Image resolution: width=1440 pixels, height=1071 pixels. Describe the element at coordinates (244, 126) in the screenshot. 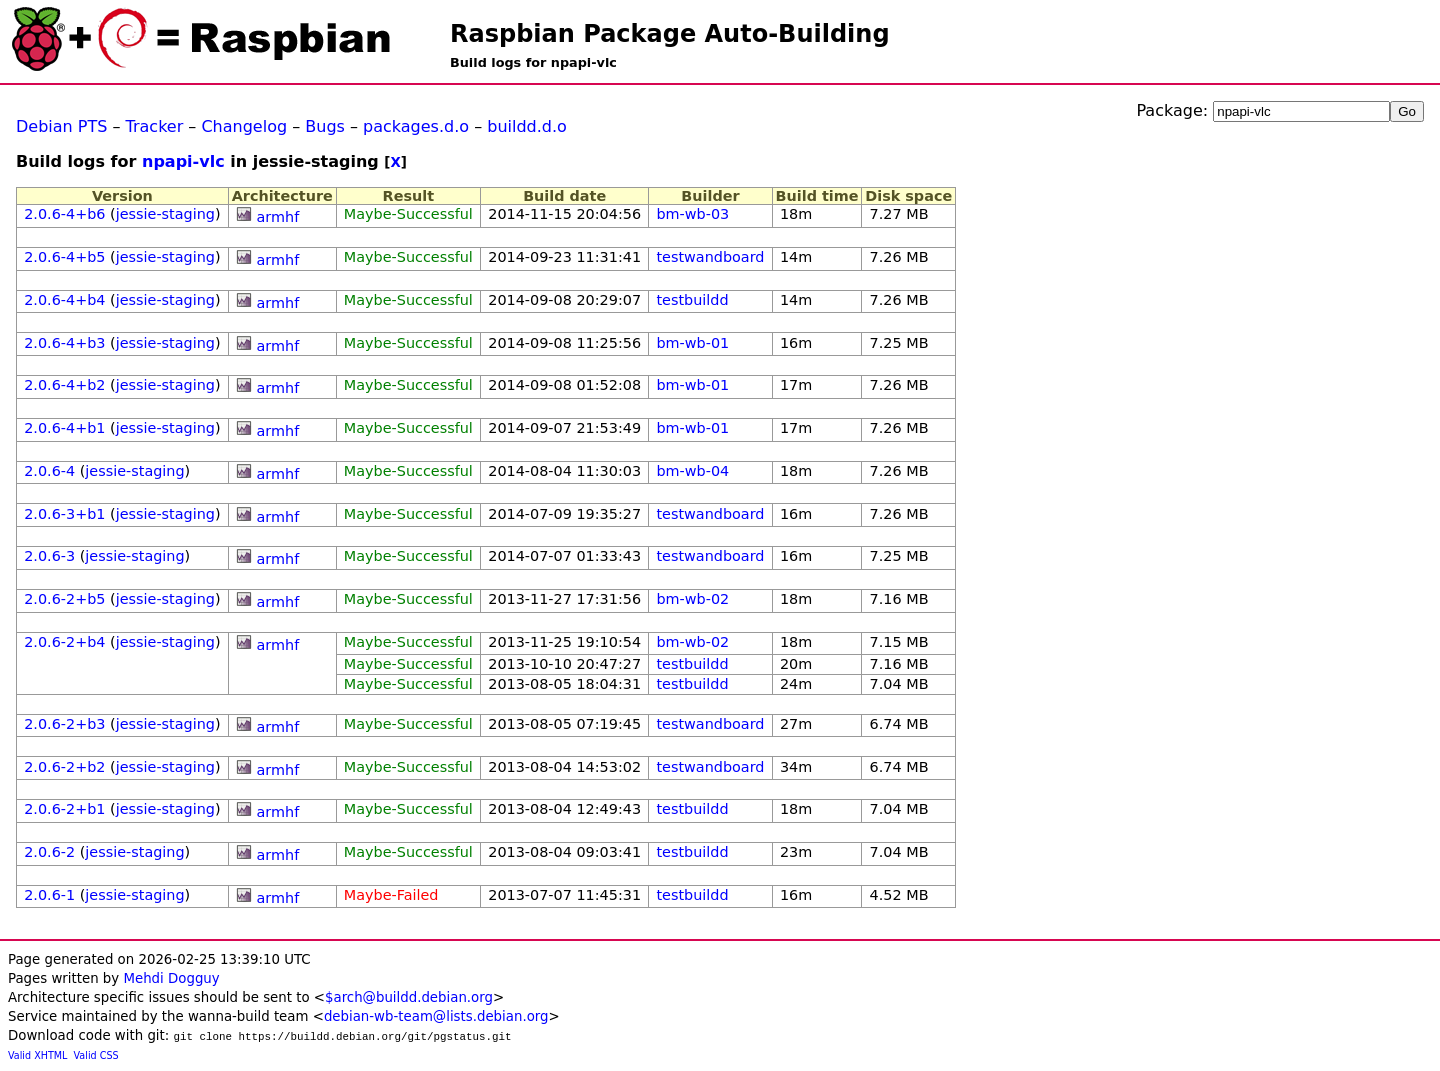

I see `Changelog` at that location.